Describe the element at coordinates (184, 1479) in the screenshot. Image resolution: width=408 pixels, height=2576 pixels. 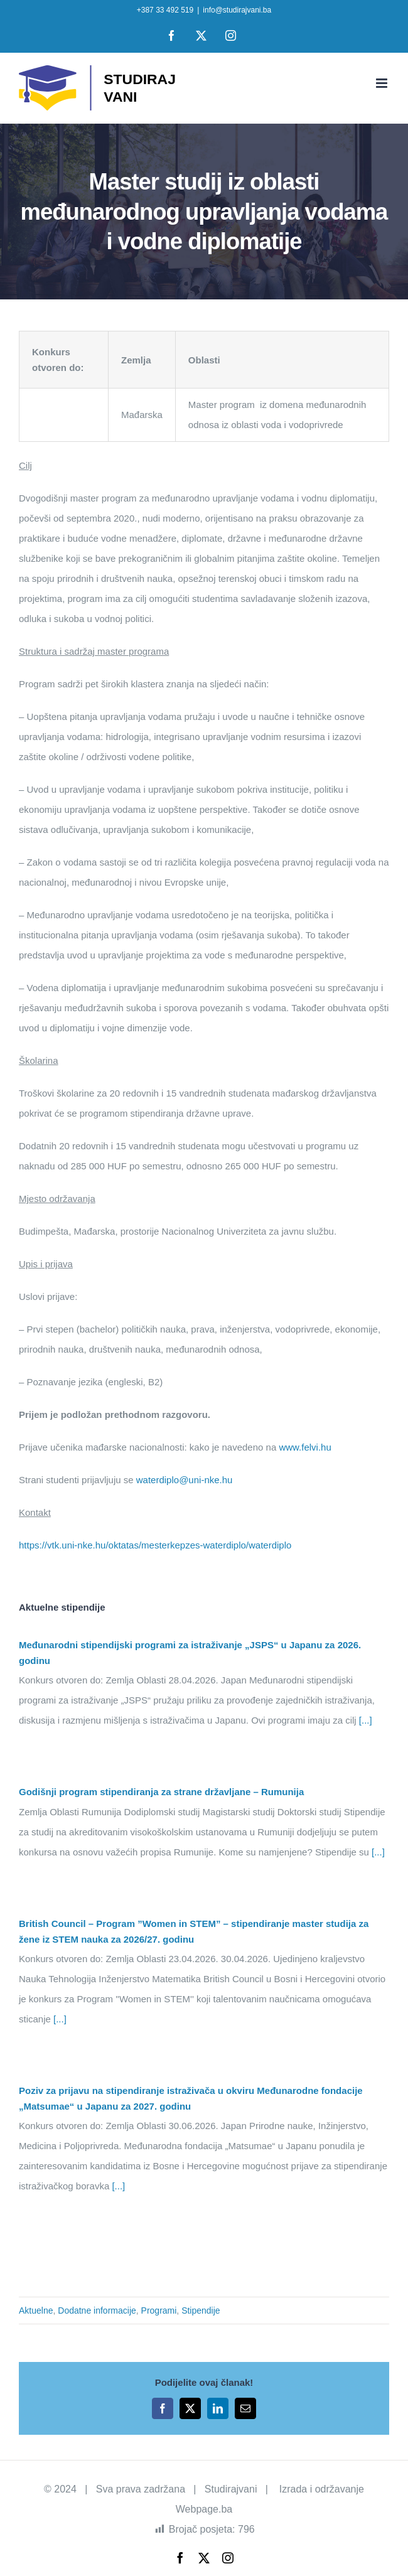
I see `waterdiplo@uni-nke.hu` at that location.